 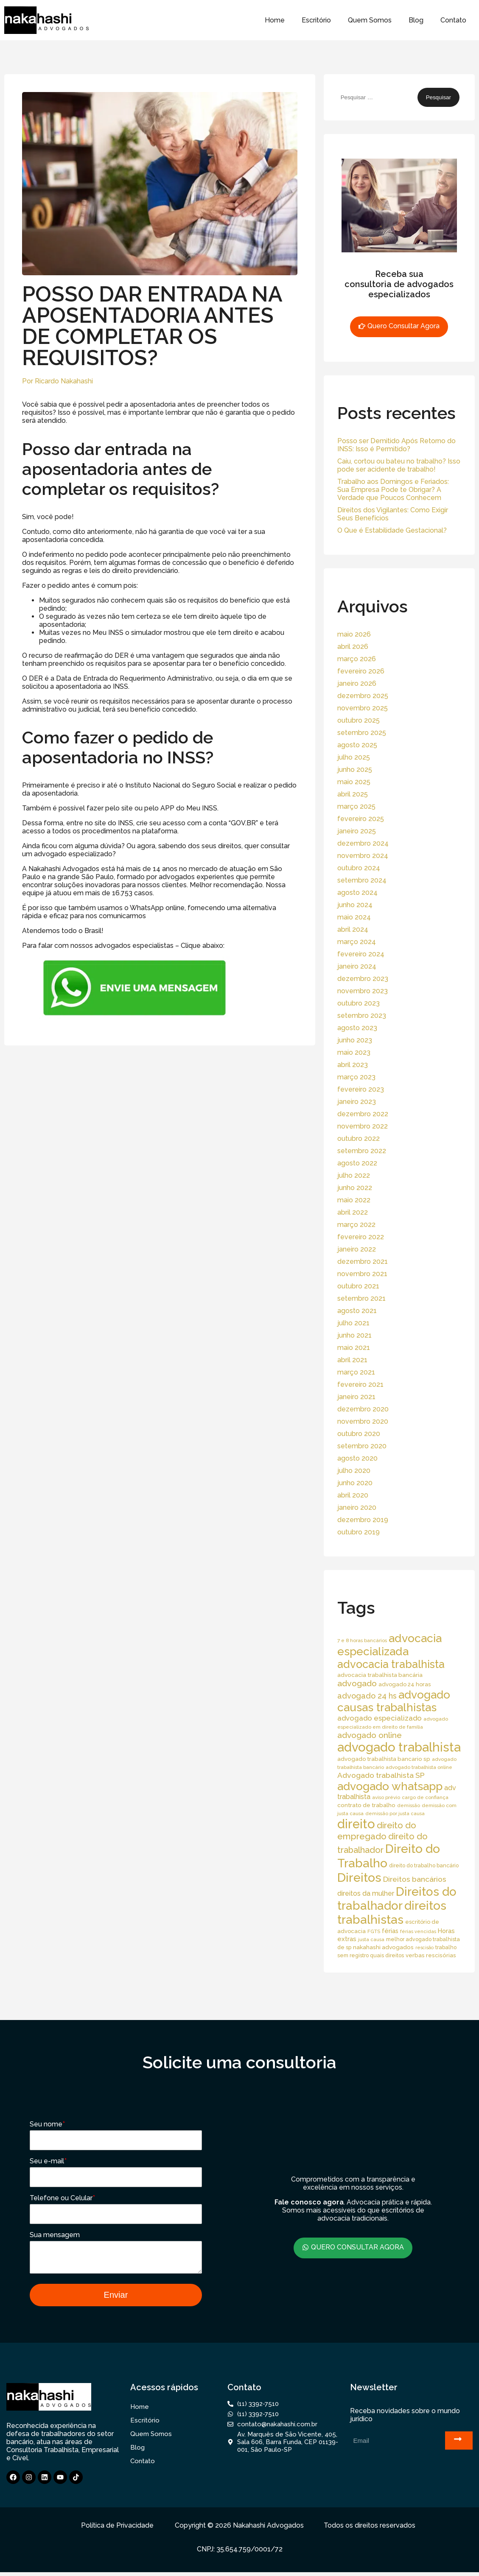 What do you see at coordinates (352, 1212) in the screenshot?
I see `abril 2022` at bounding box center [352, 1212].